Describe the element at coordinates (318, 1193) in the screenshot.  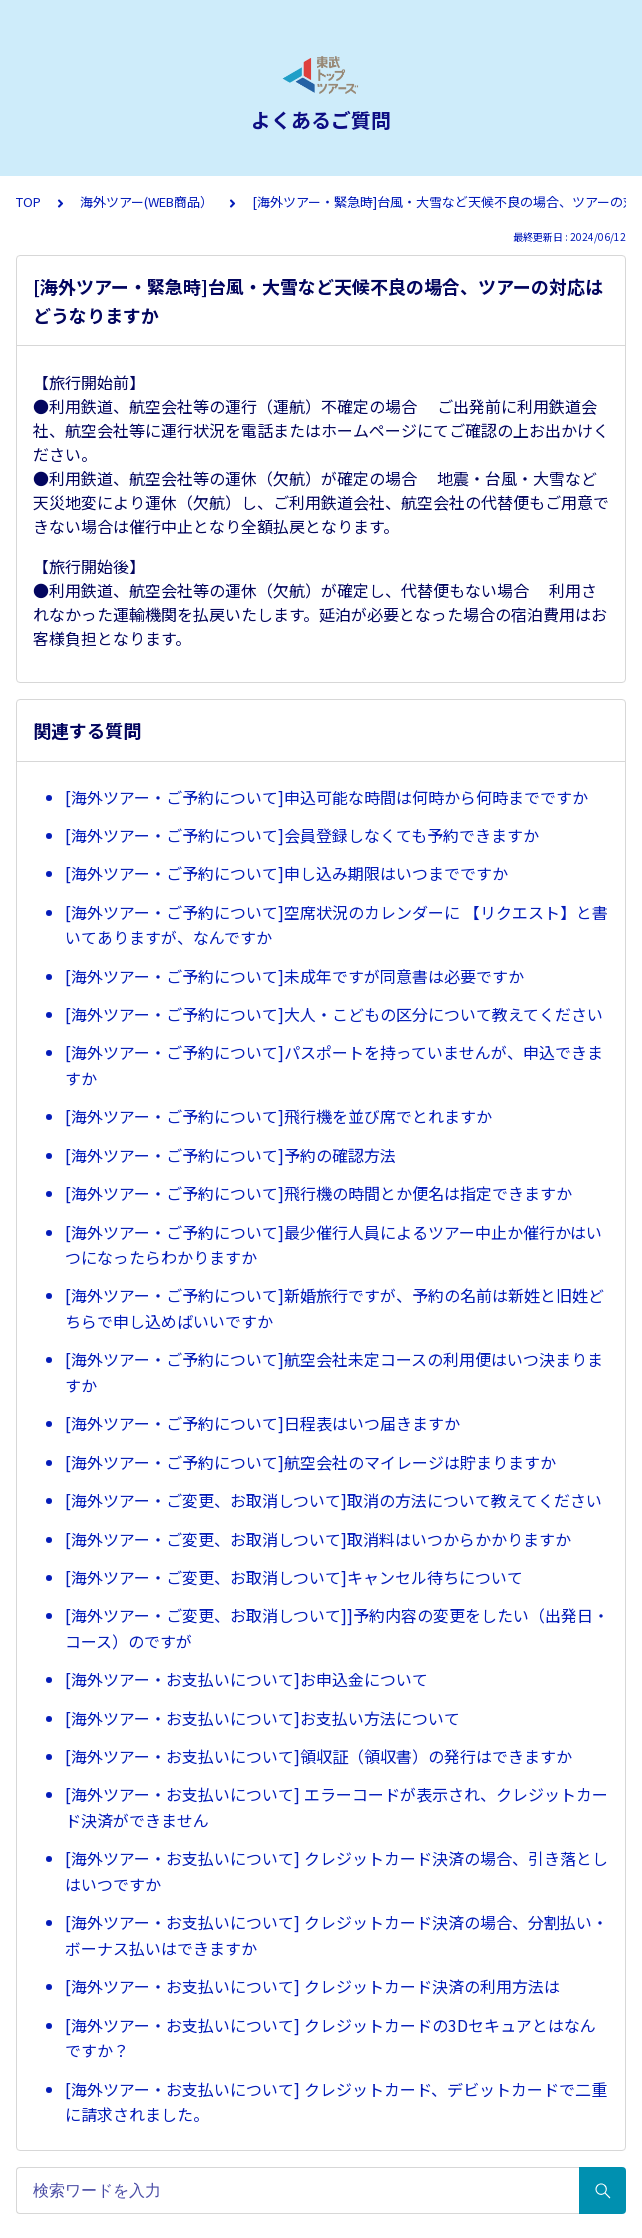
I see `[海外ツアー・ご予約について]飛行機の時間とか便名は指定できますか` at that location.